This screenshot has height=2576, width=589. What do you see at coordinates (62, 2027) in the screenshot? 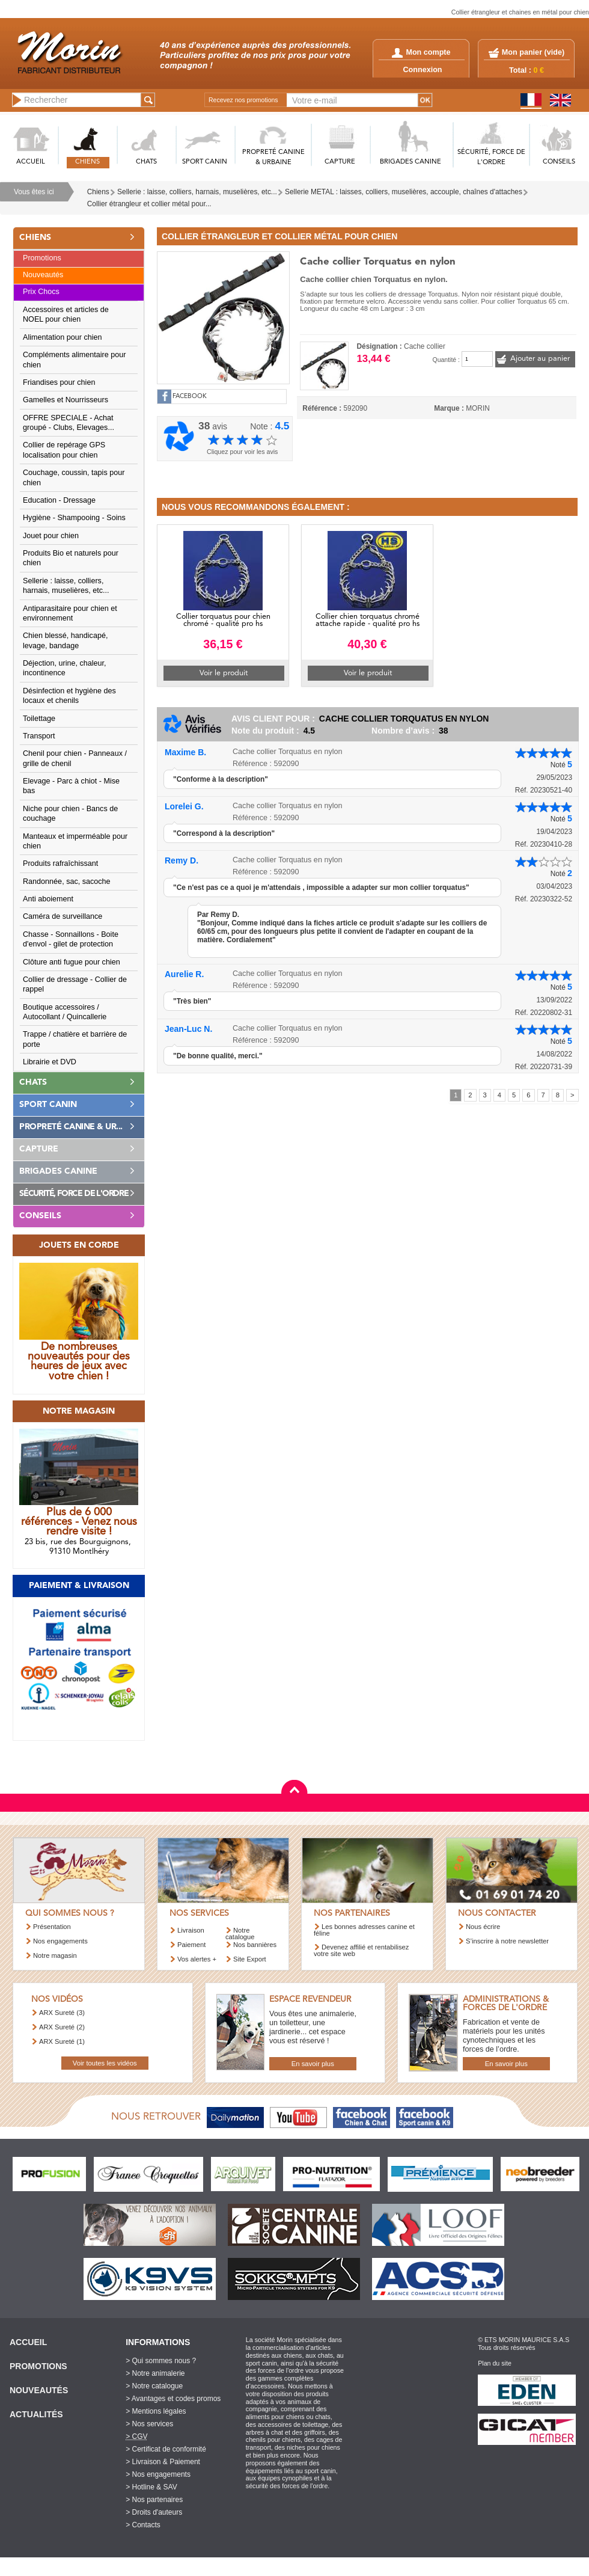
I see `ARX Sureté (2)` at bounding box center [62, 2027].